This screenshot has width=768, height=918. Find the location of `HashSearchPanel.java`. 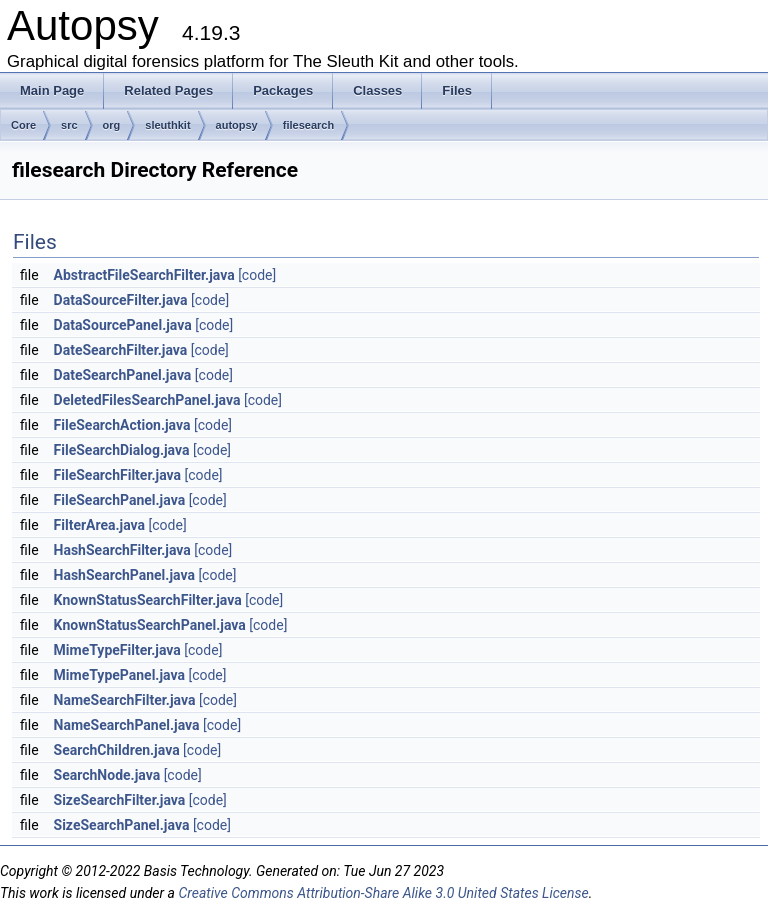

HashSearchPanel.java is located at coordinates (124, 575).